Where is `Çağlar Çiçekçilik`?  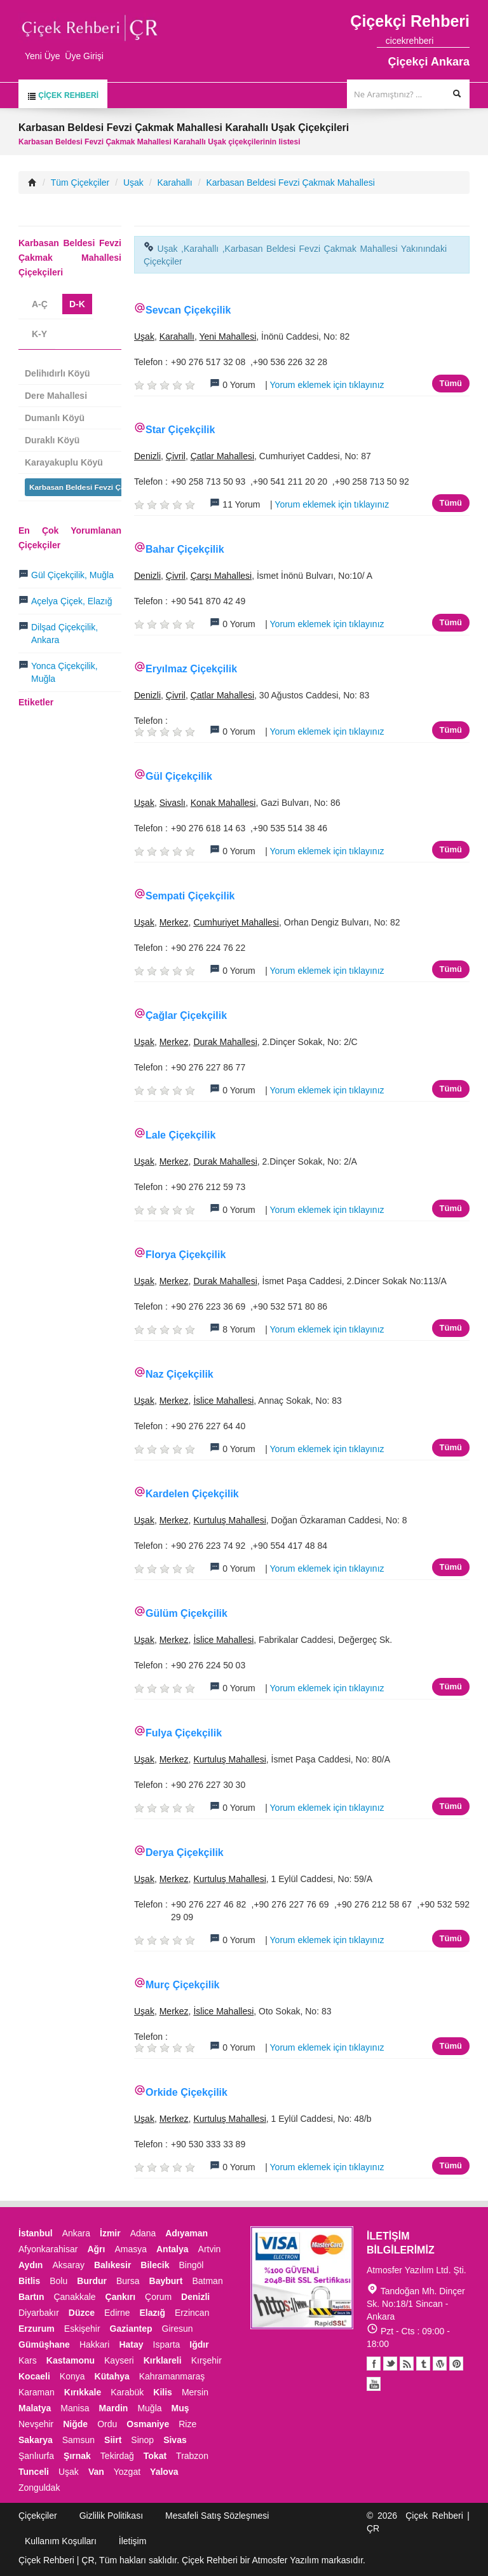
Çağlar Çiçekçilik is located at coordinates (186, 1015).